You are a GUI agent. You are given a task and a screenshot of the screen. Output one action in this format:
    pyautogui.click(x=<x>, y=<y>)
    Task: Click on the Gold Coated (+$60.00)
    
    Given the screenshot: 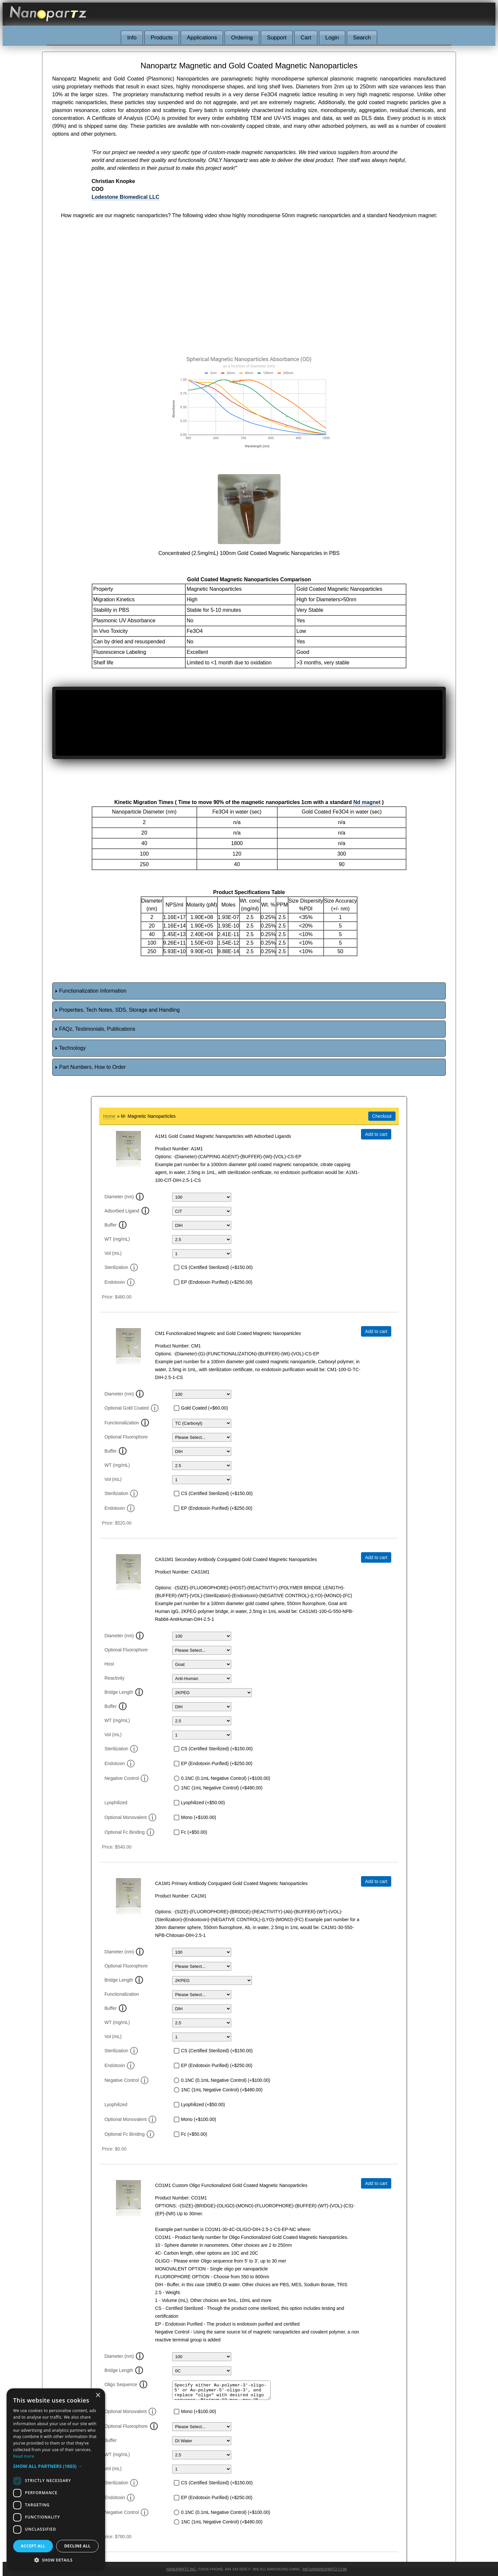 What is the action you would take?
    pyautogui.click(x=204, y=1408)
    